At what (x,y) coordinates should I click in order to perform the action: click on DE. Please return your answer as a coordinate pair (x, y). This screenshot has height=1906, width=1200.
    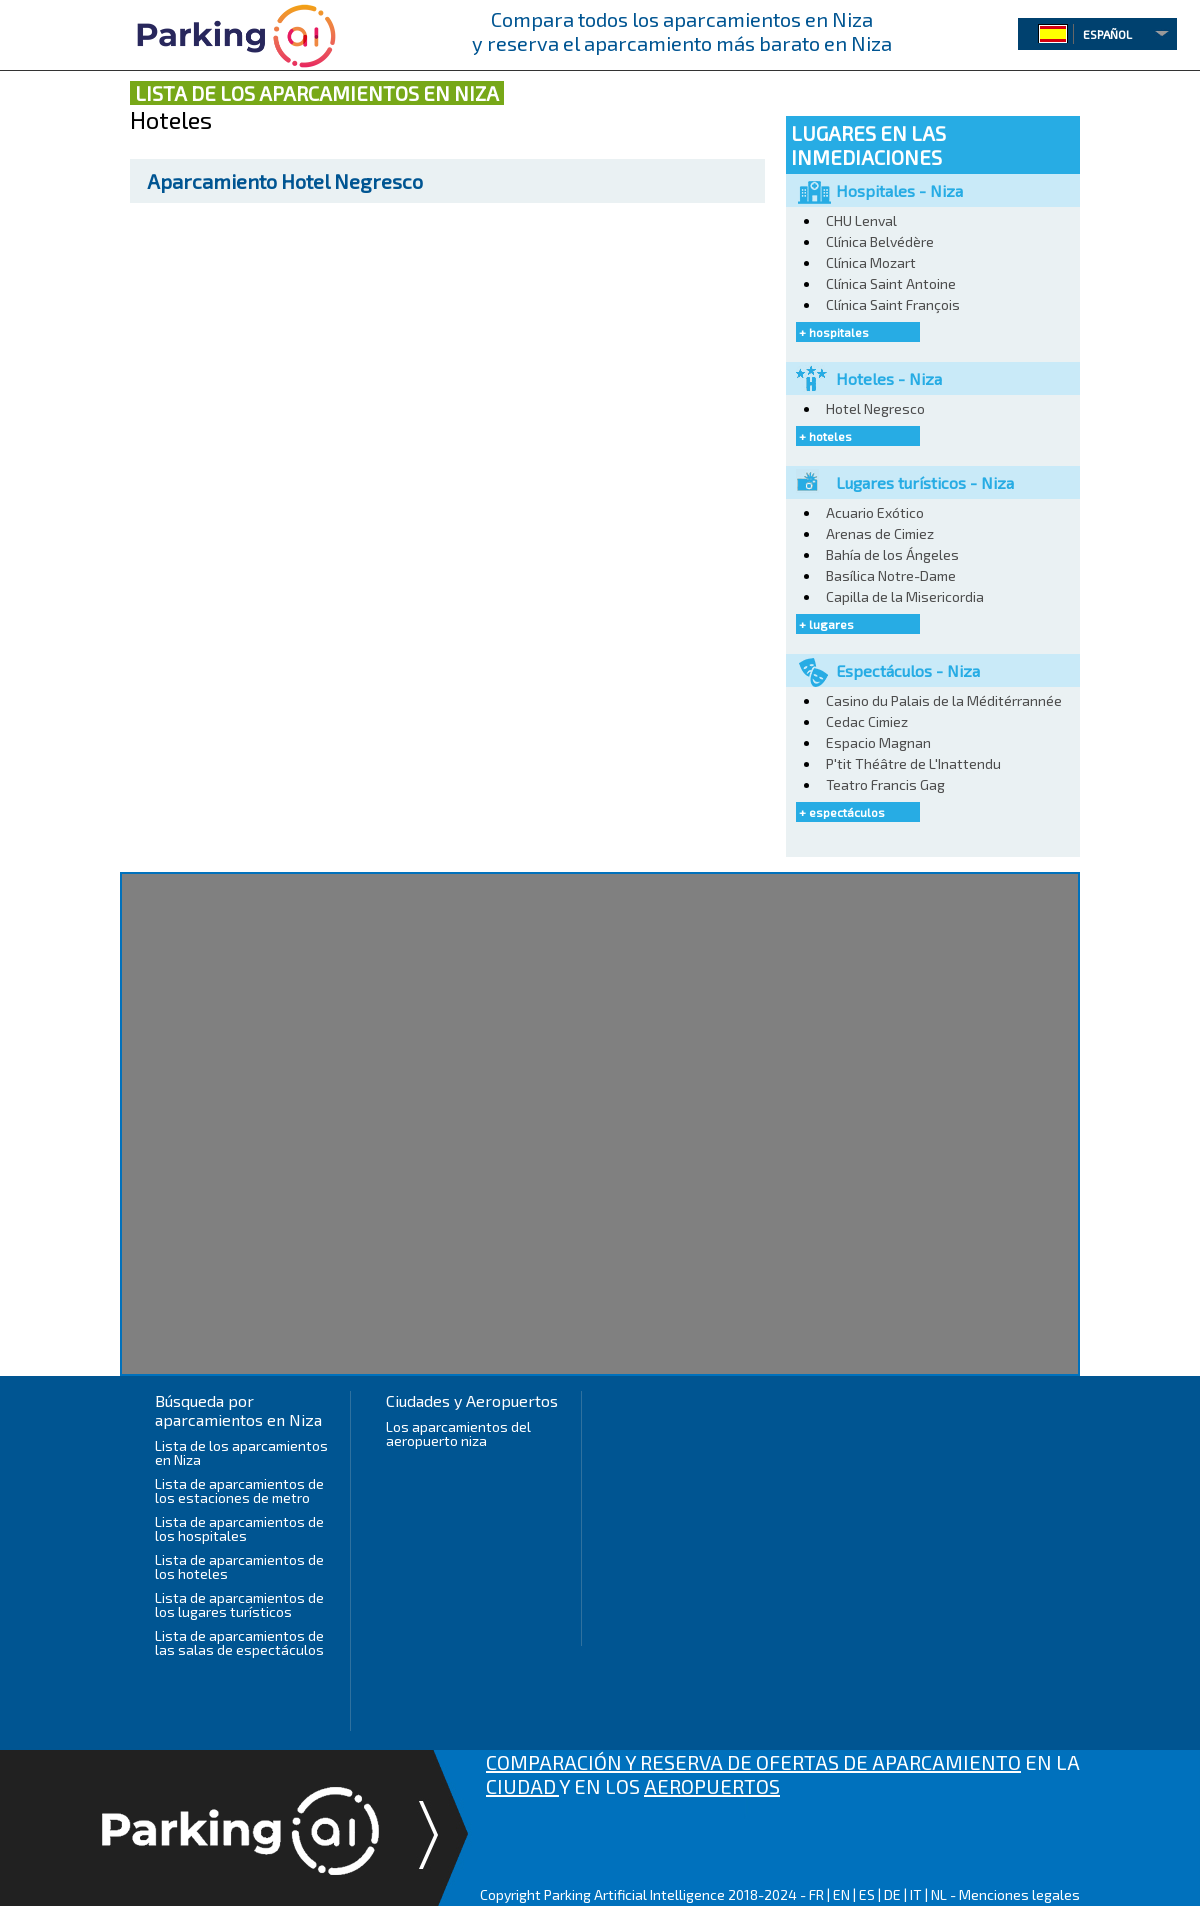
    Looking at the image, I should click on (892, 1894).